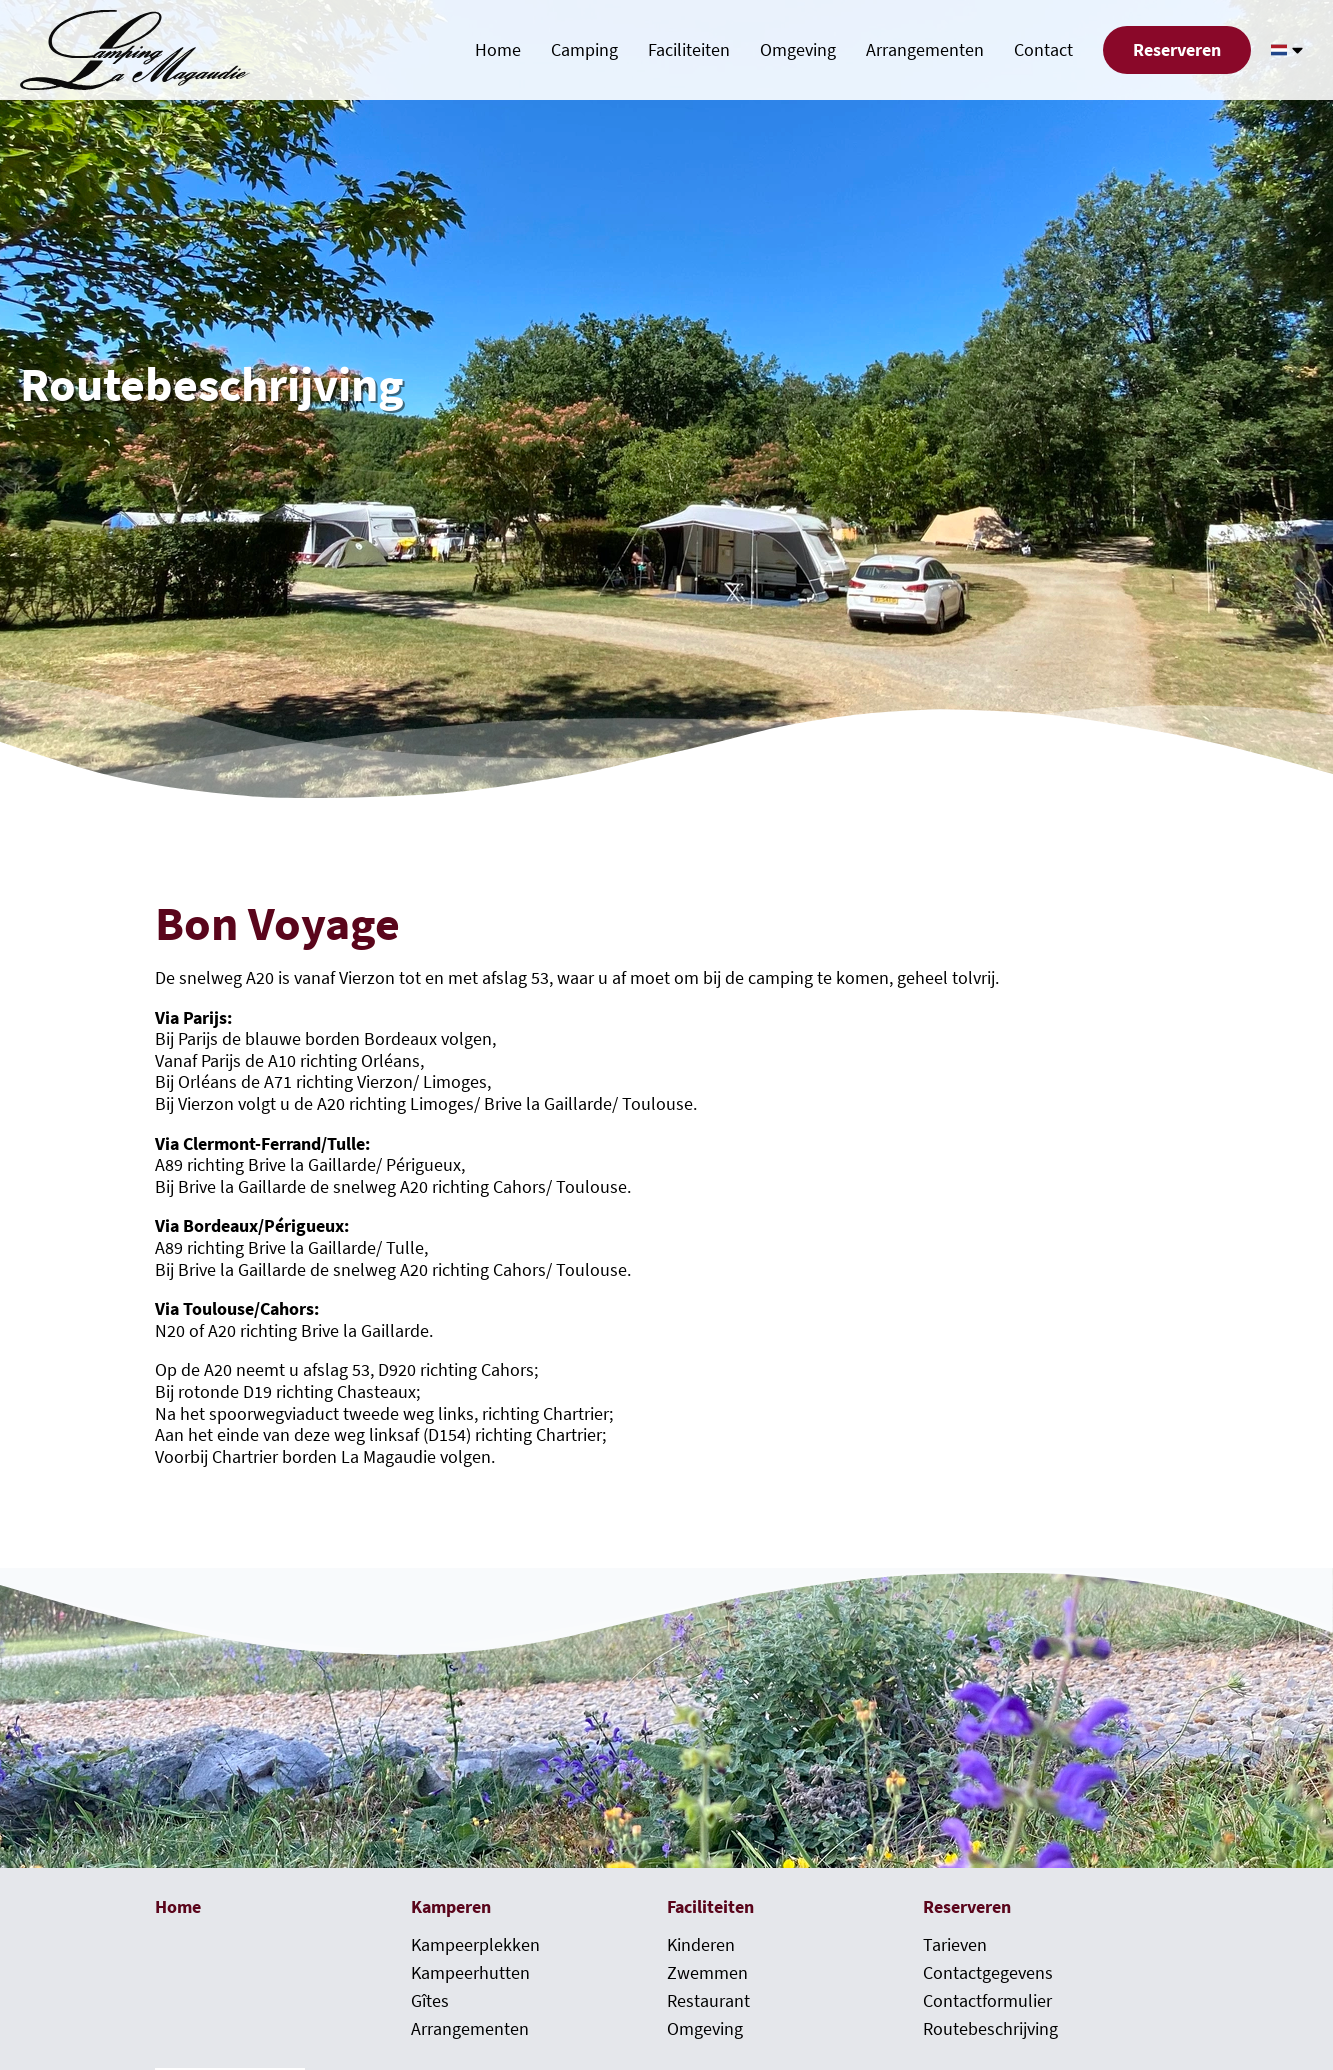 The image size is (1333, 2070). Describe the element at coordinates (1043, 50) in the screenshot. I see `Contact` at that location.